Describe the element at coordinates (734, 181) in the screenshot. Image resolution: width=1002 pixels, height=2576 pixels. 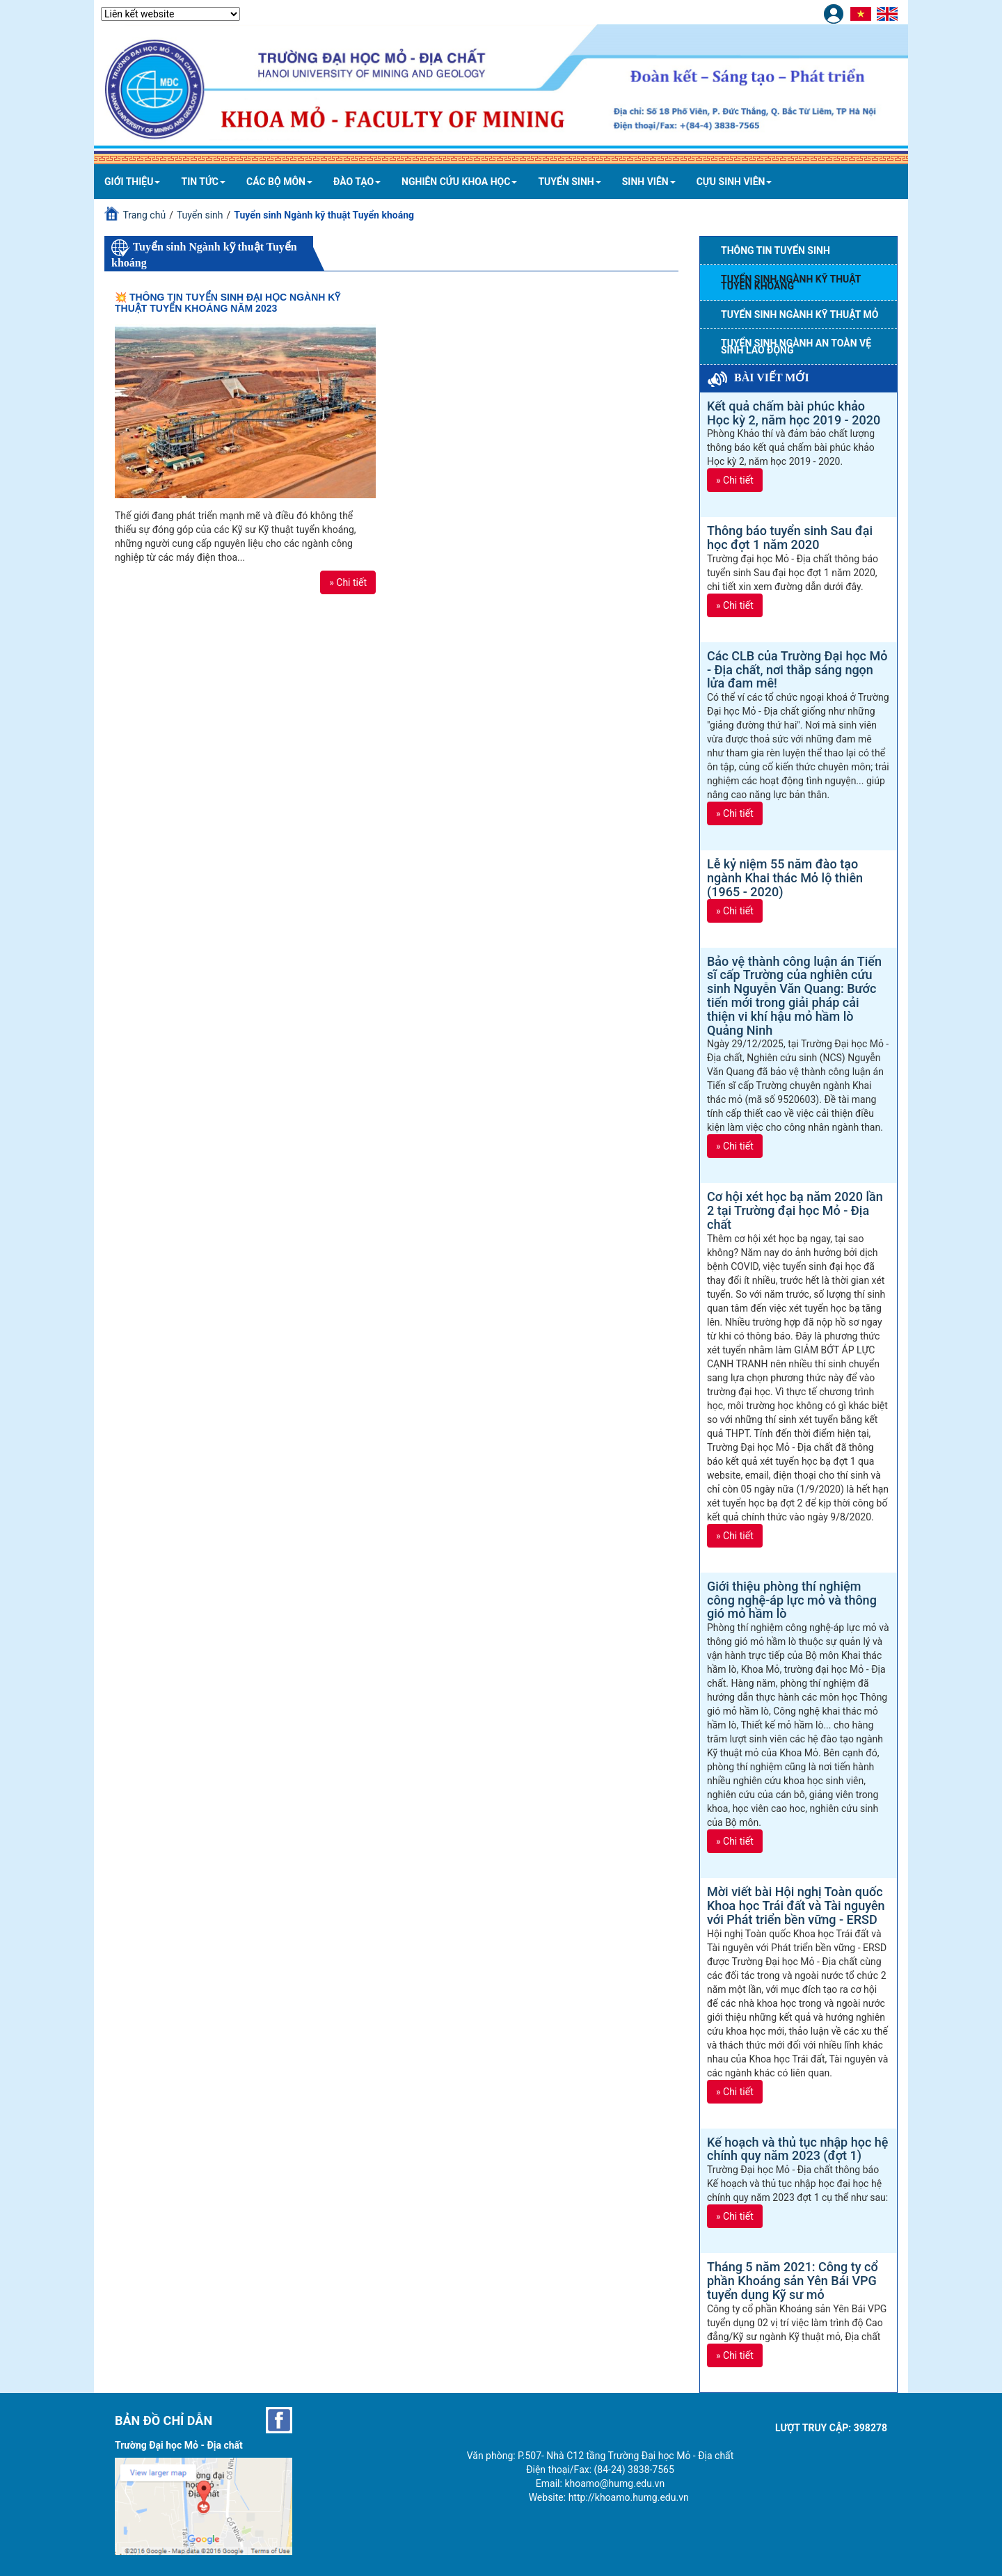
I see `Cựu sinh viên` at that location.